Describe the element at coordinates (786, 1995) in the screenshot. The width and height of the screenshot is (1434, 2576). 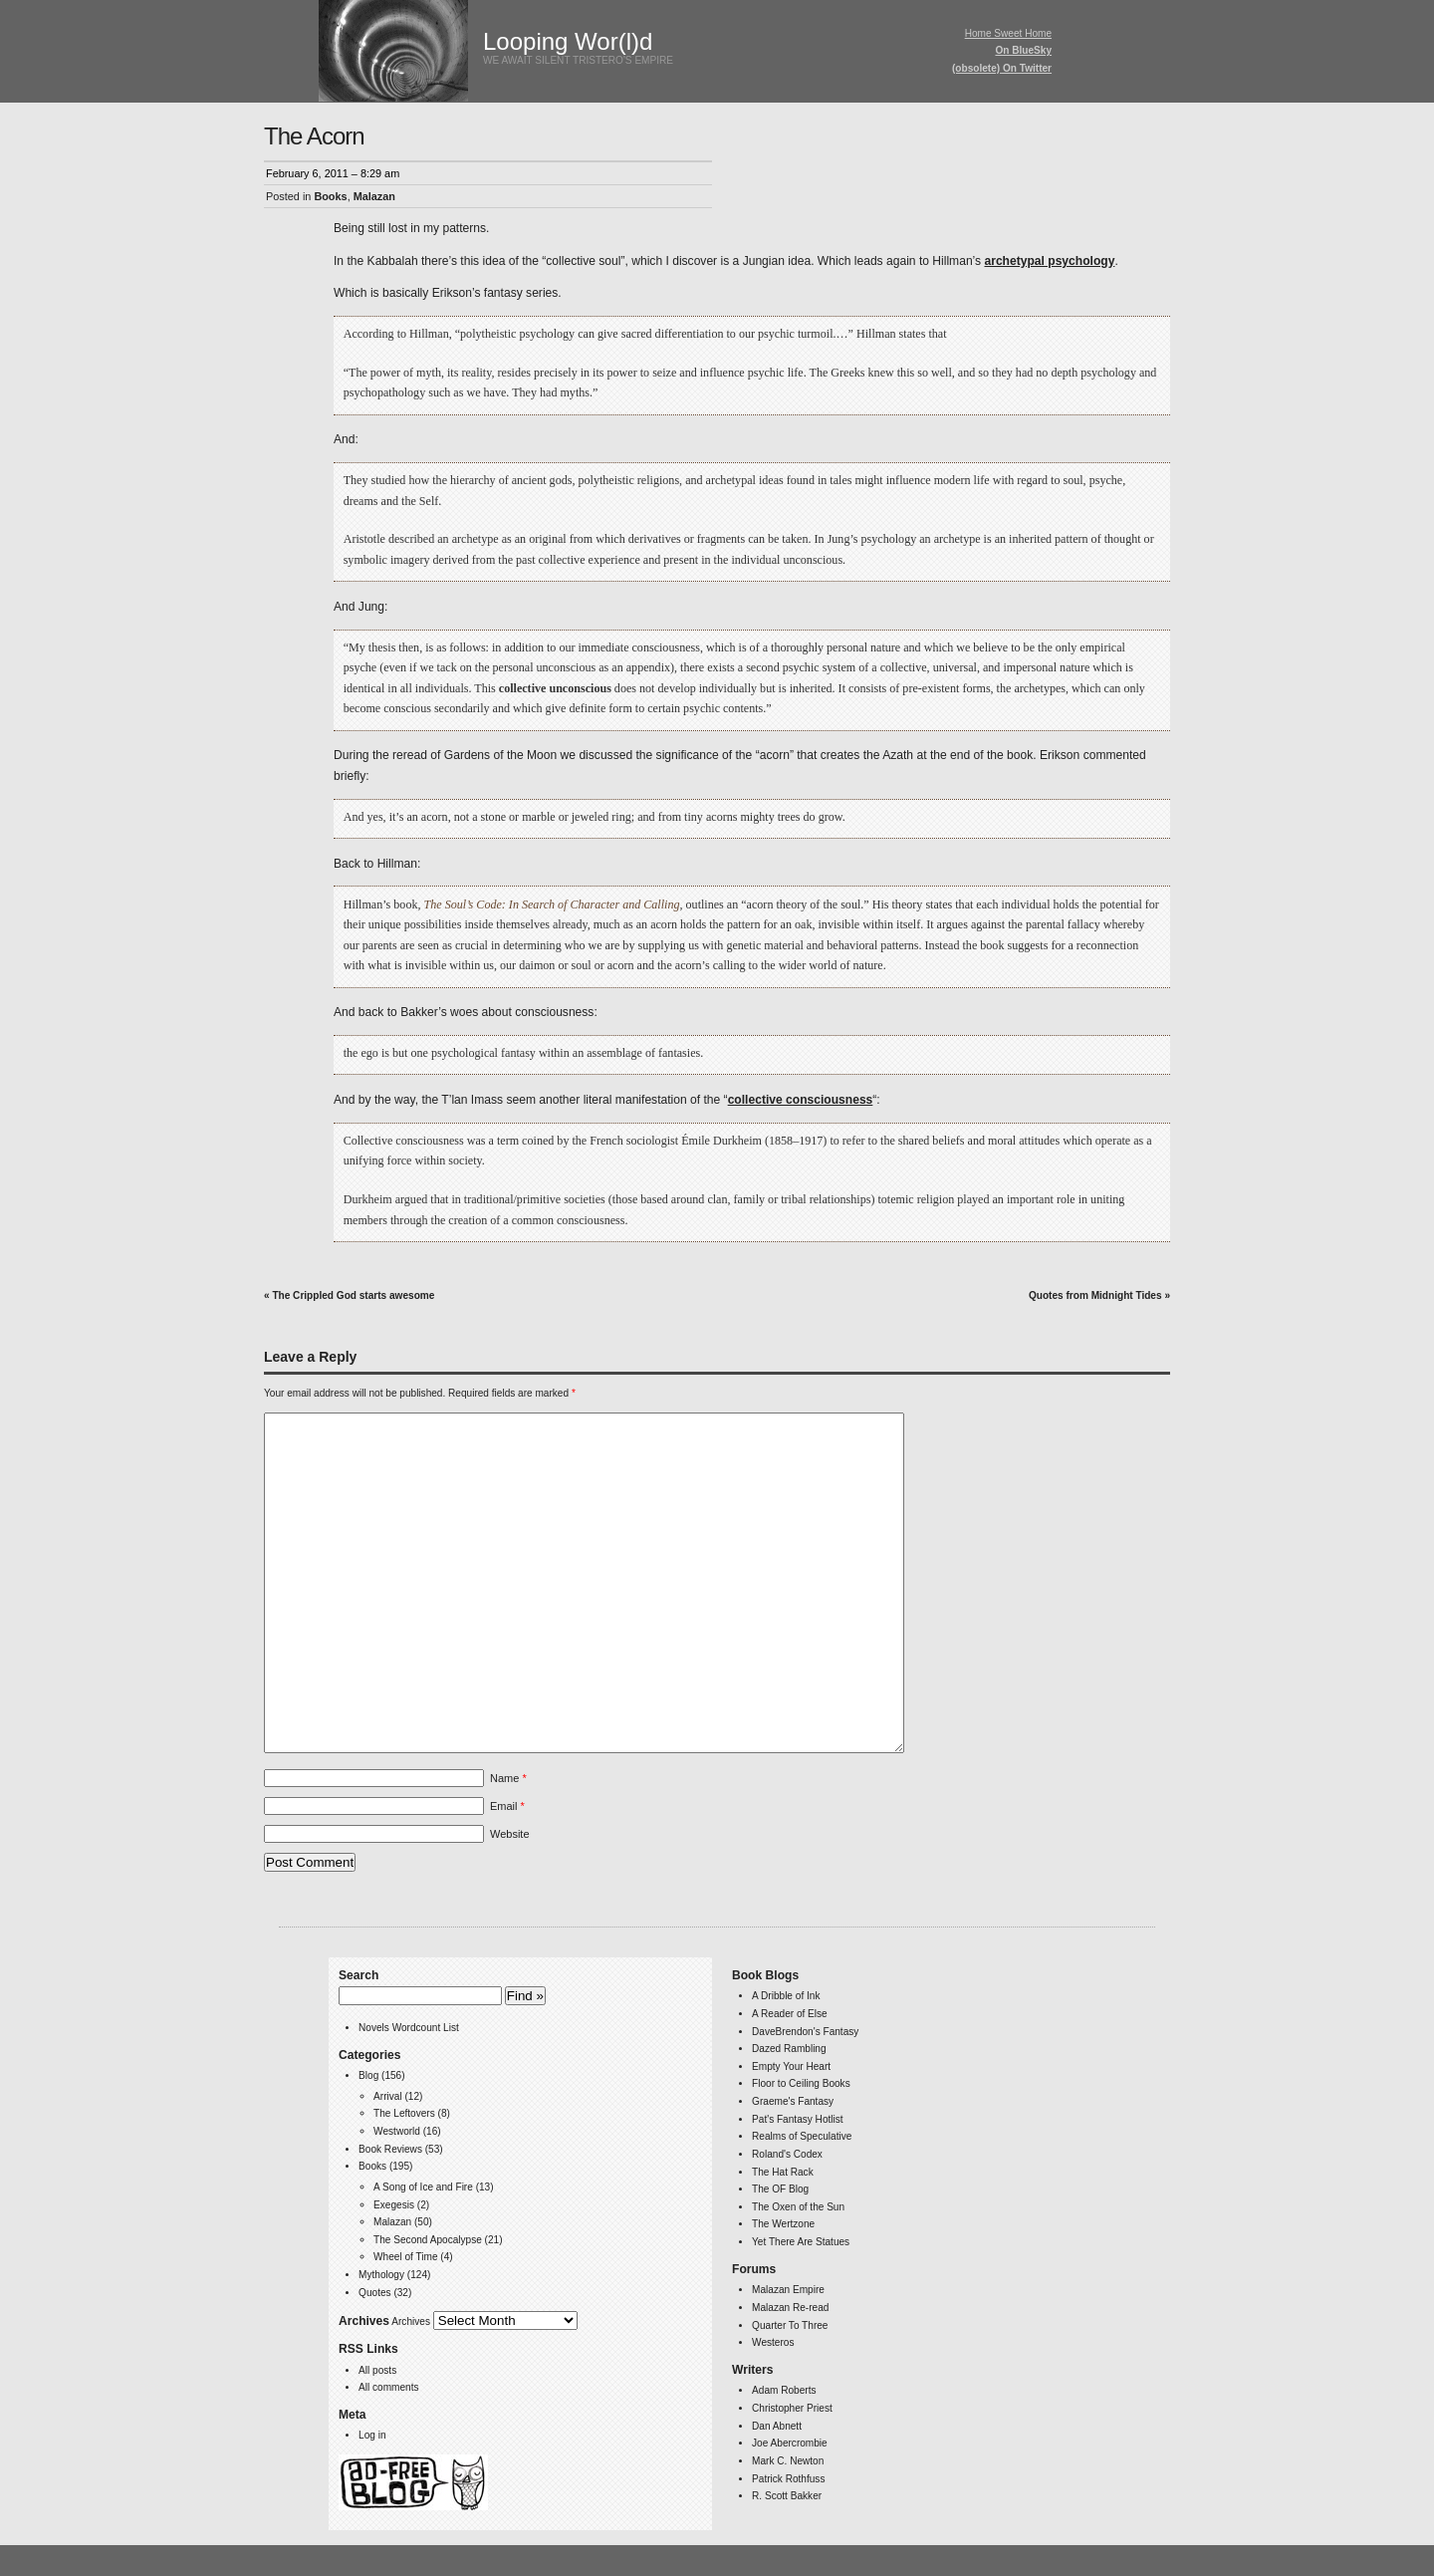
I see `A Dribble of Ink` at that location.